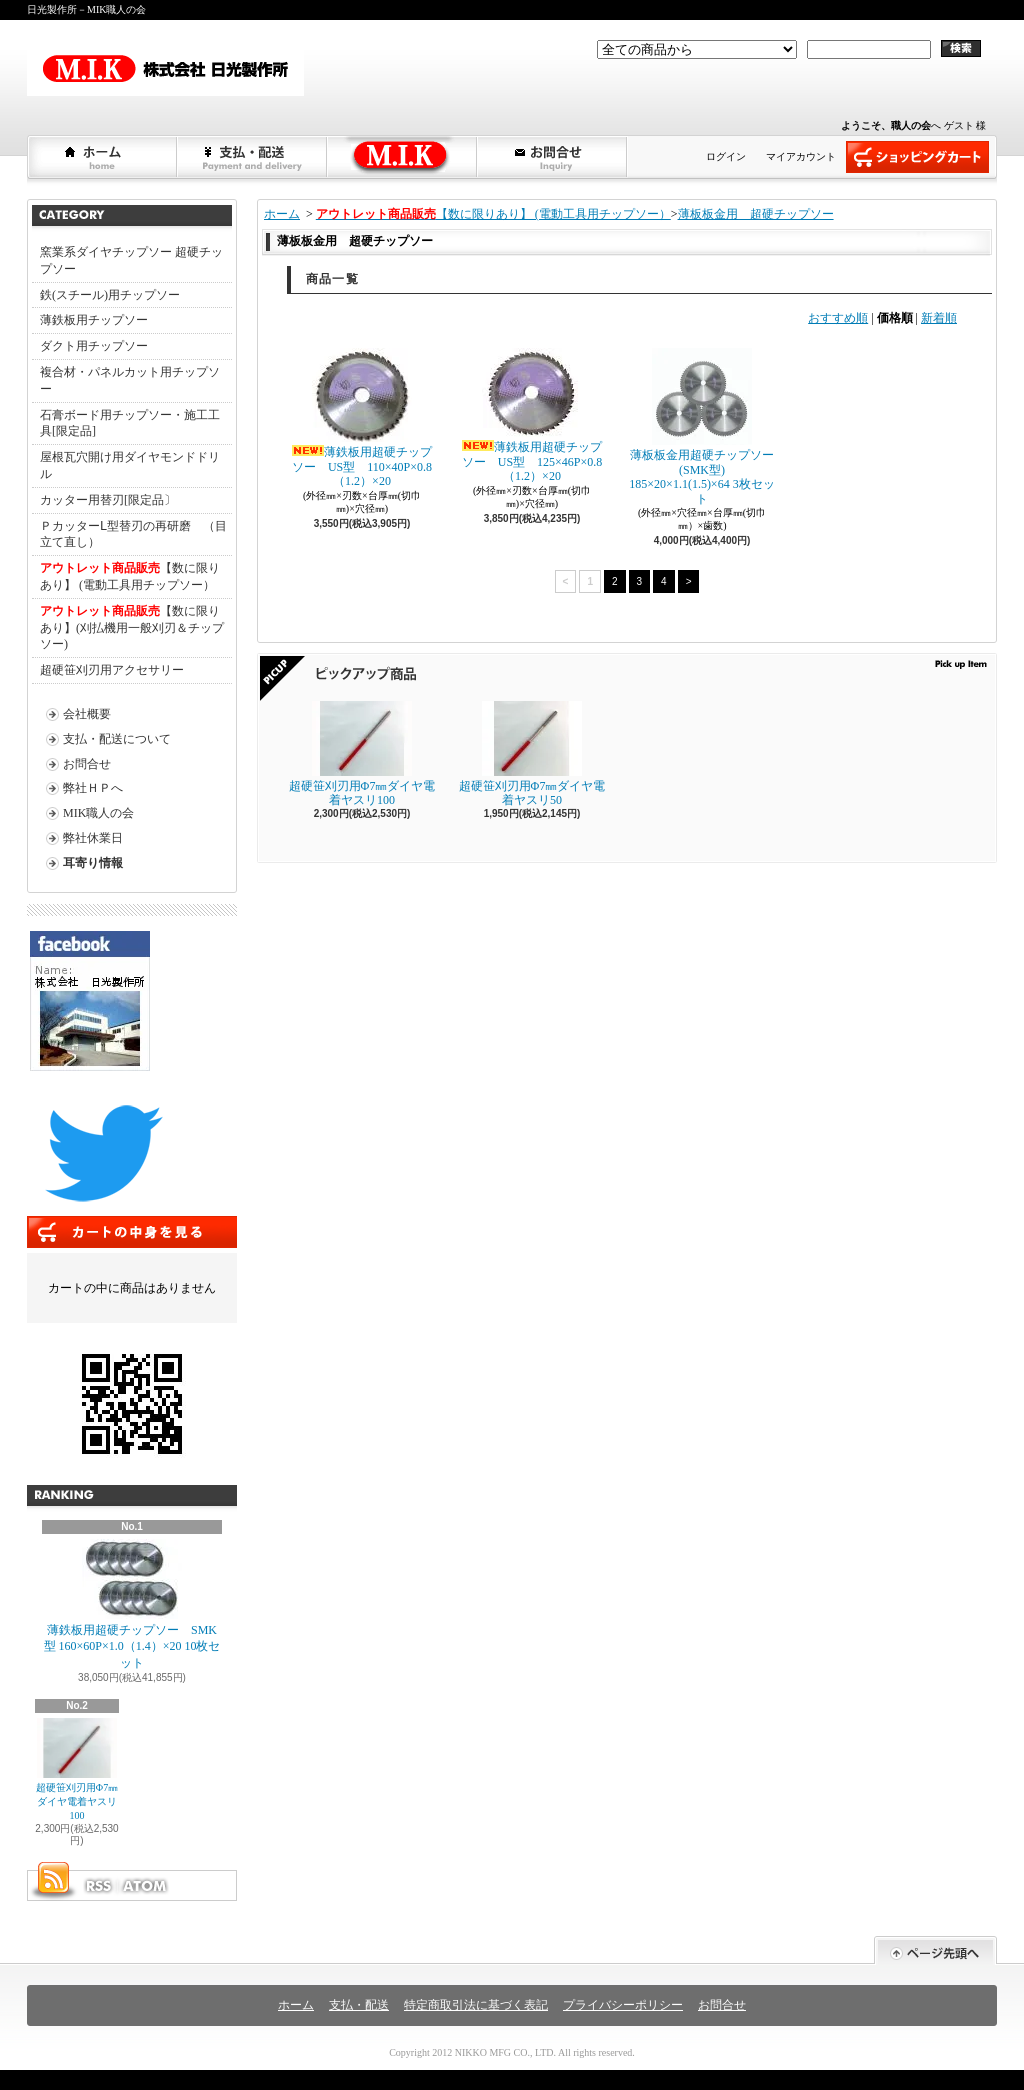 This screenshot has width=1024, height=2090. Describe the element at coordinates (726, 156) in the screenshot. I see `ログイン` at that location.